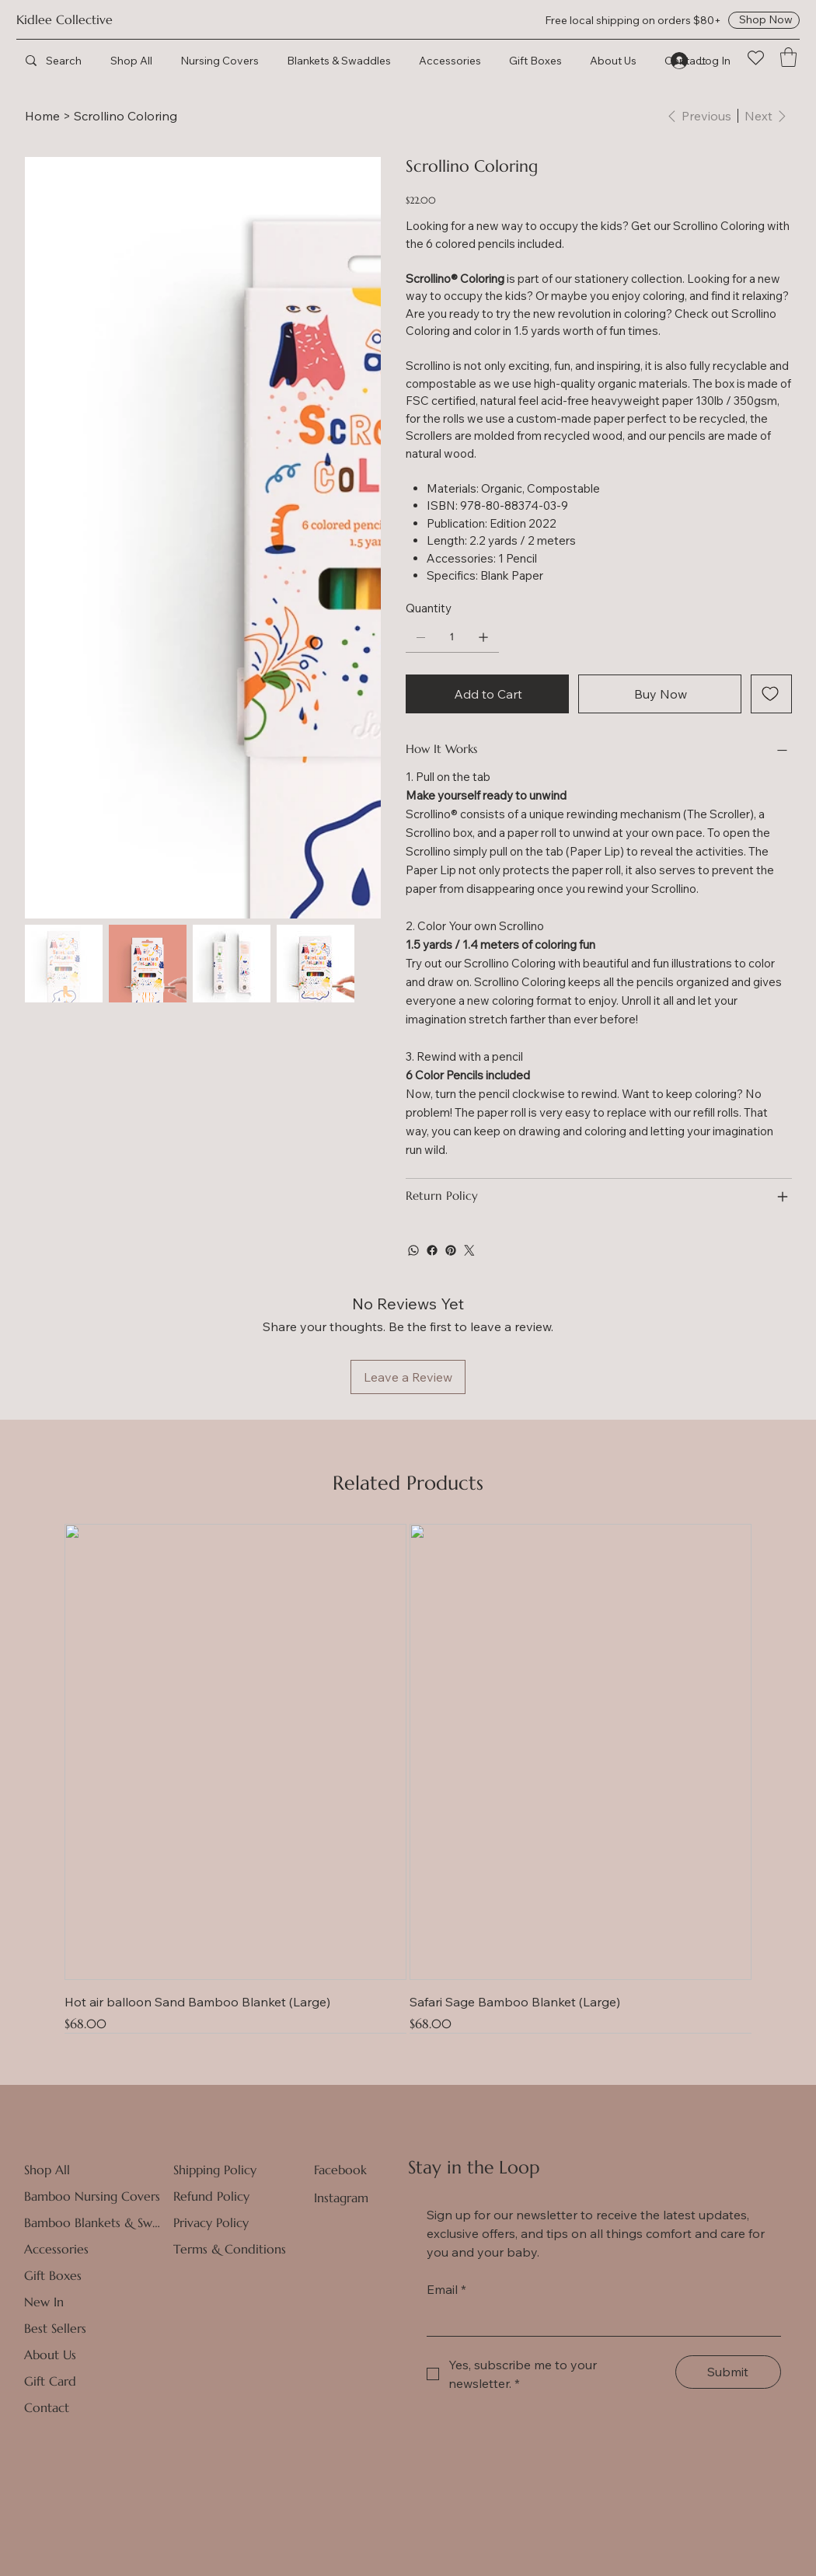 Image resolution: width=816 pixels, height=2576 pixels. What do you see at coordinates (771, 694) in the screenshot?
I see `[Add to Wishlist]` at bounding box center [771, 694].